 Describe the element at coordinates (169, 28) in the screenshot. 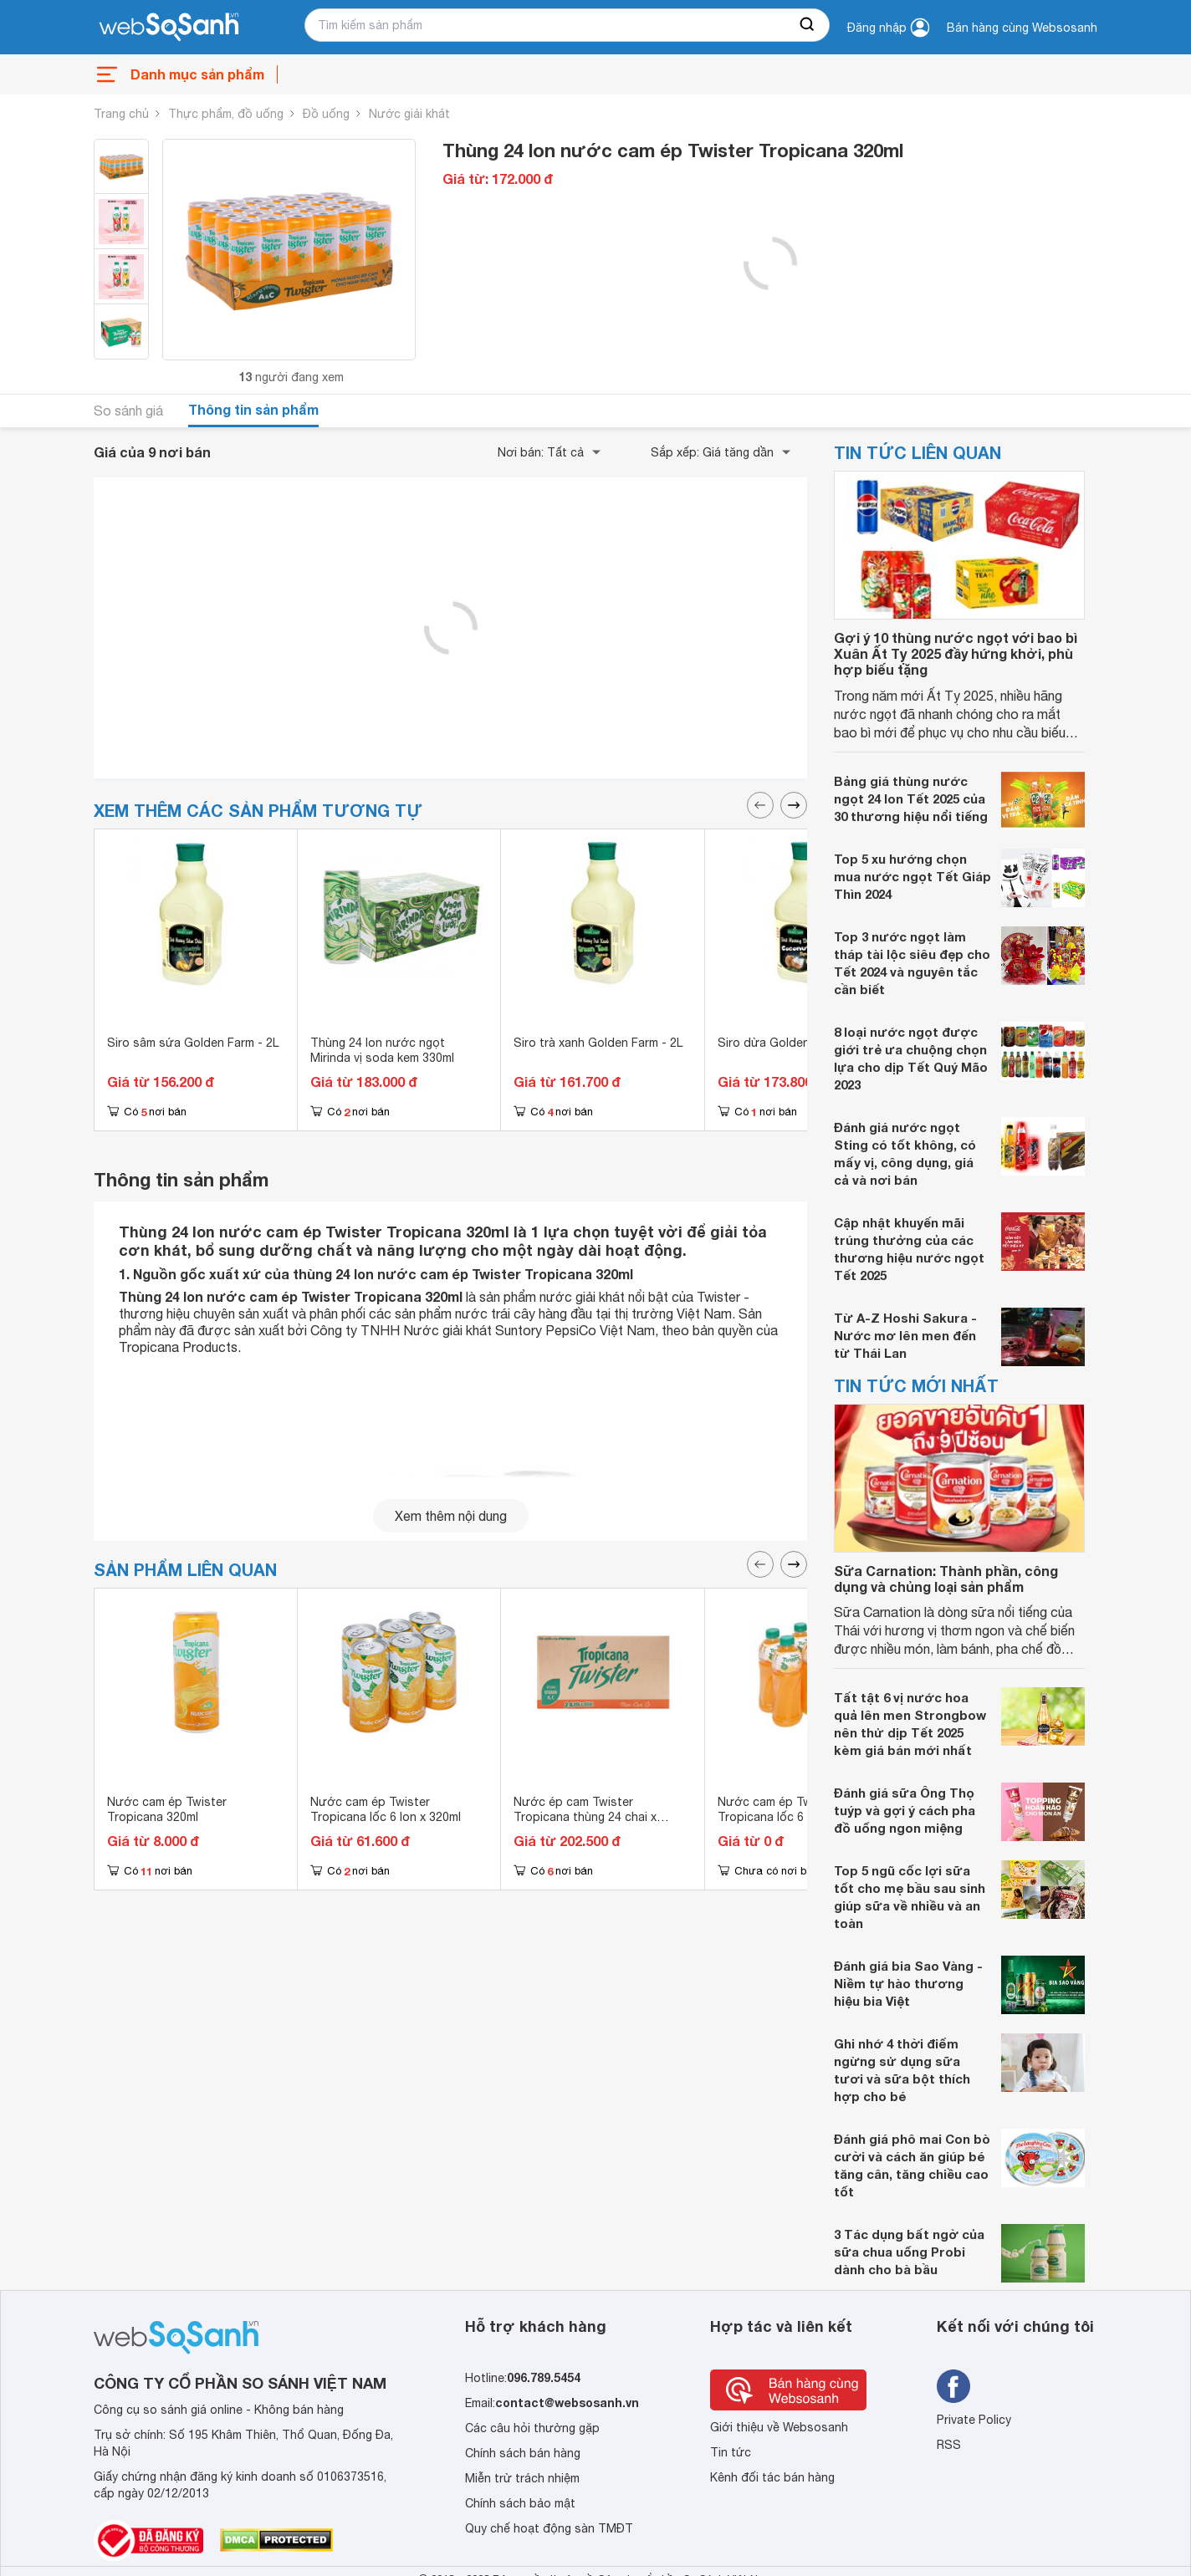

I see `[So sánh, tìm kiếm sản phẩm giá rẻ uy tín và tốt nhất | websosanh.vn]` at that location.